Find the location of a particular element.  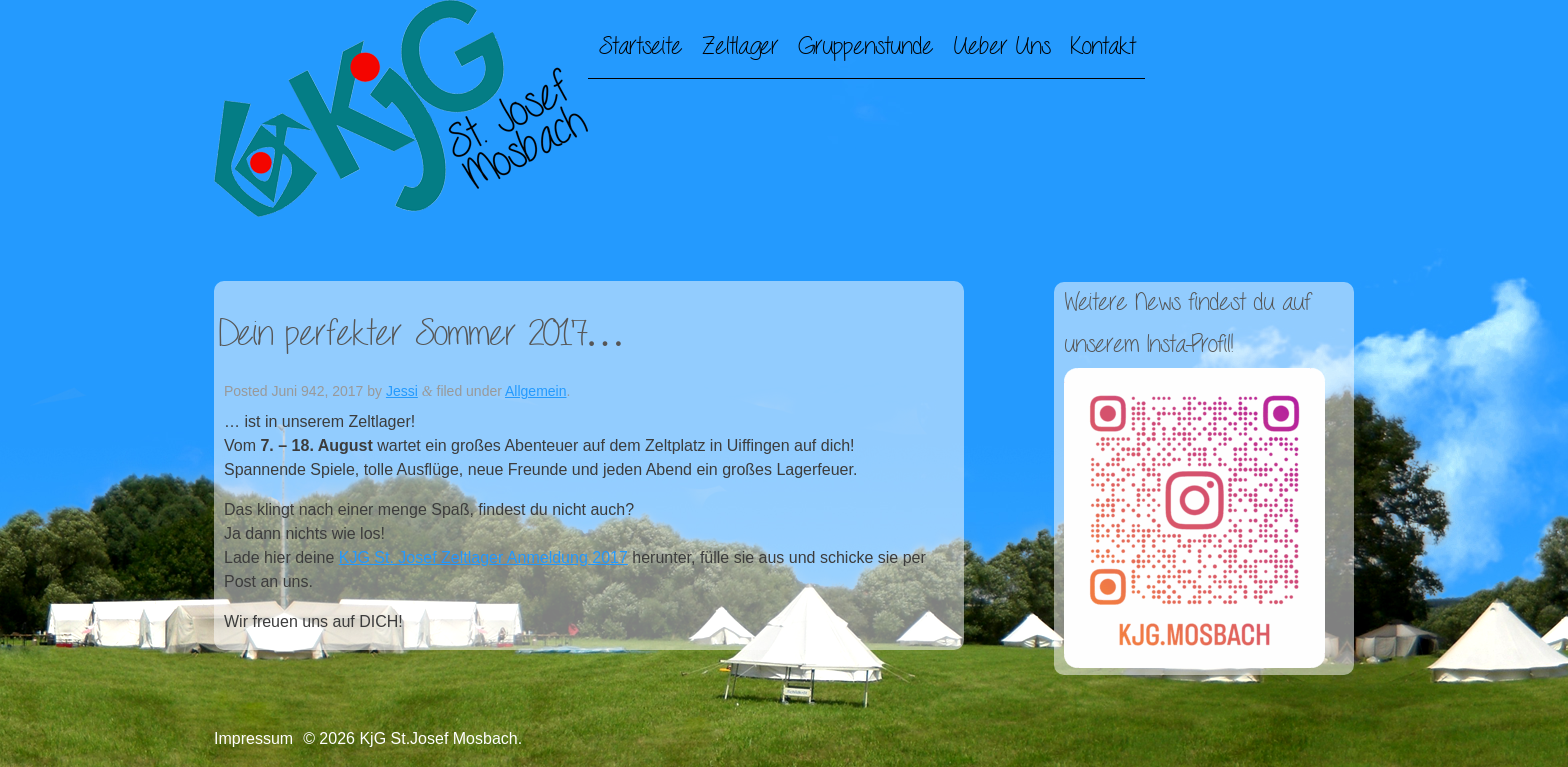

Jessi is located at coordinates (402, 391).